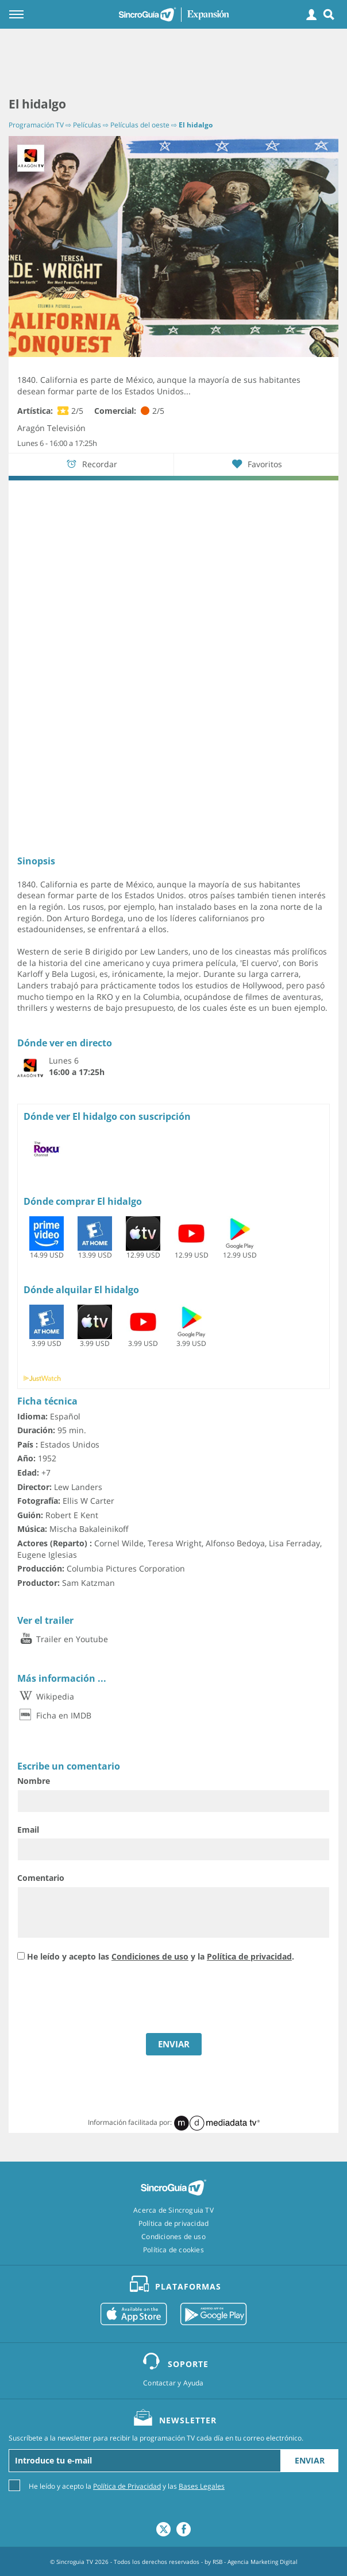  Describe the element at coordinates (249, 1956) in the screenshot. I see `Política de privacidad` at that location.